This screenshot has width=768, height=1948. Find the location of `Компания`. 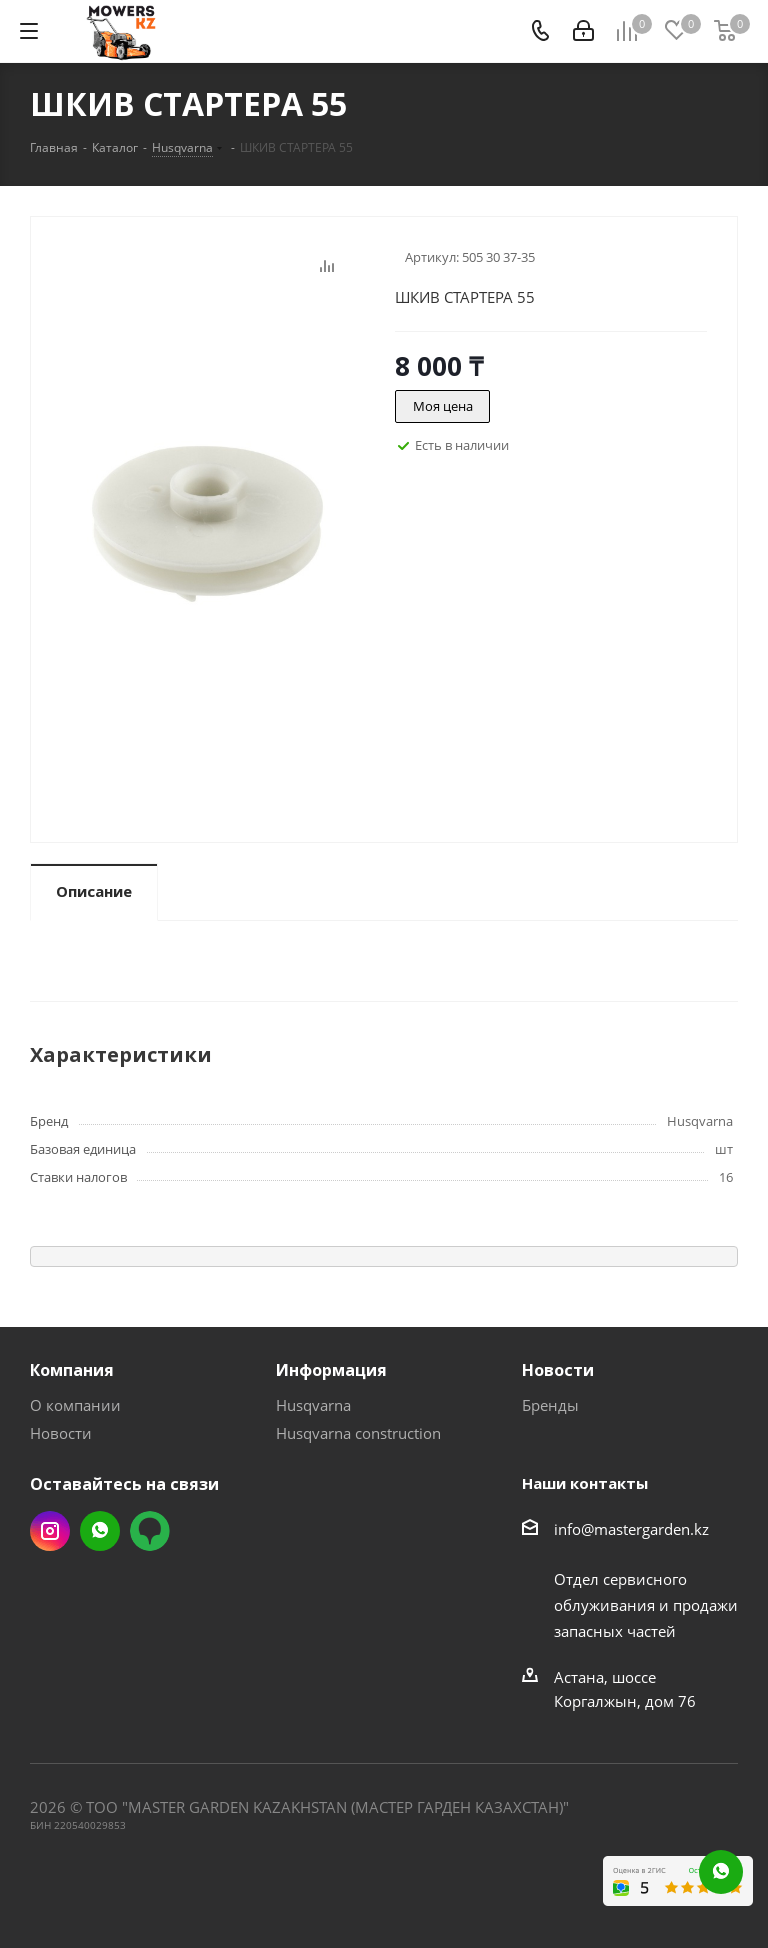

Компания is located at coordinates (72, 1370).